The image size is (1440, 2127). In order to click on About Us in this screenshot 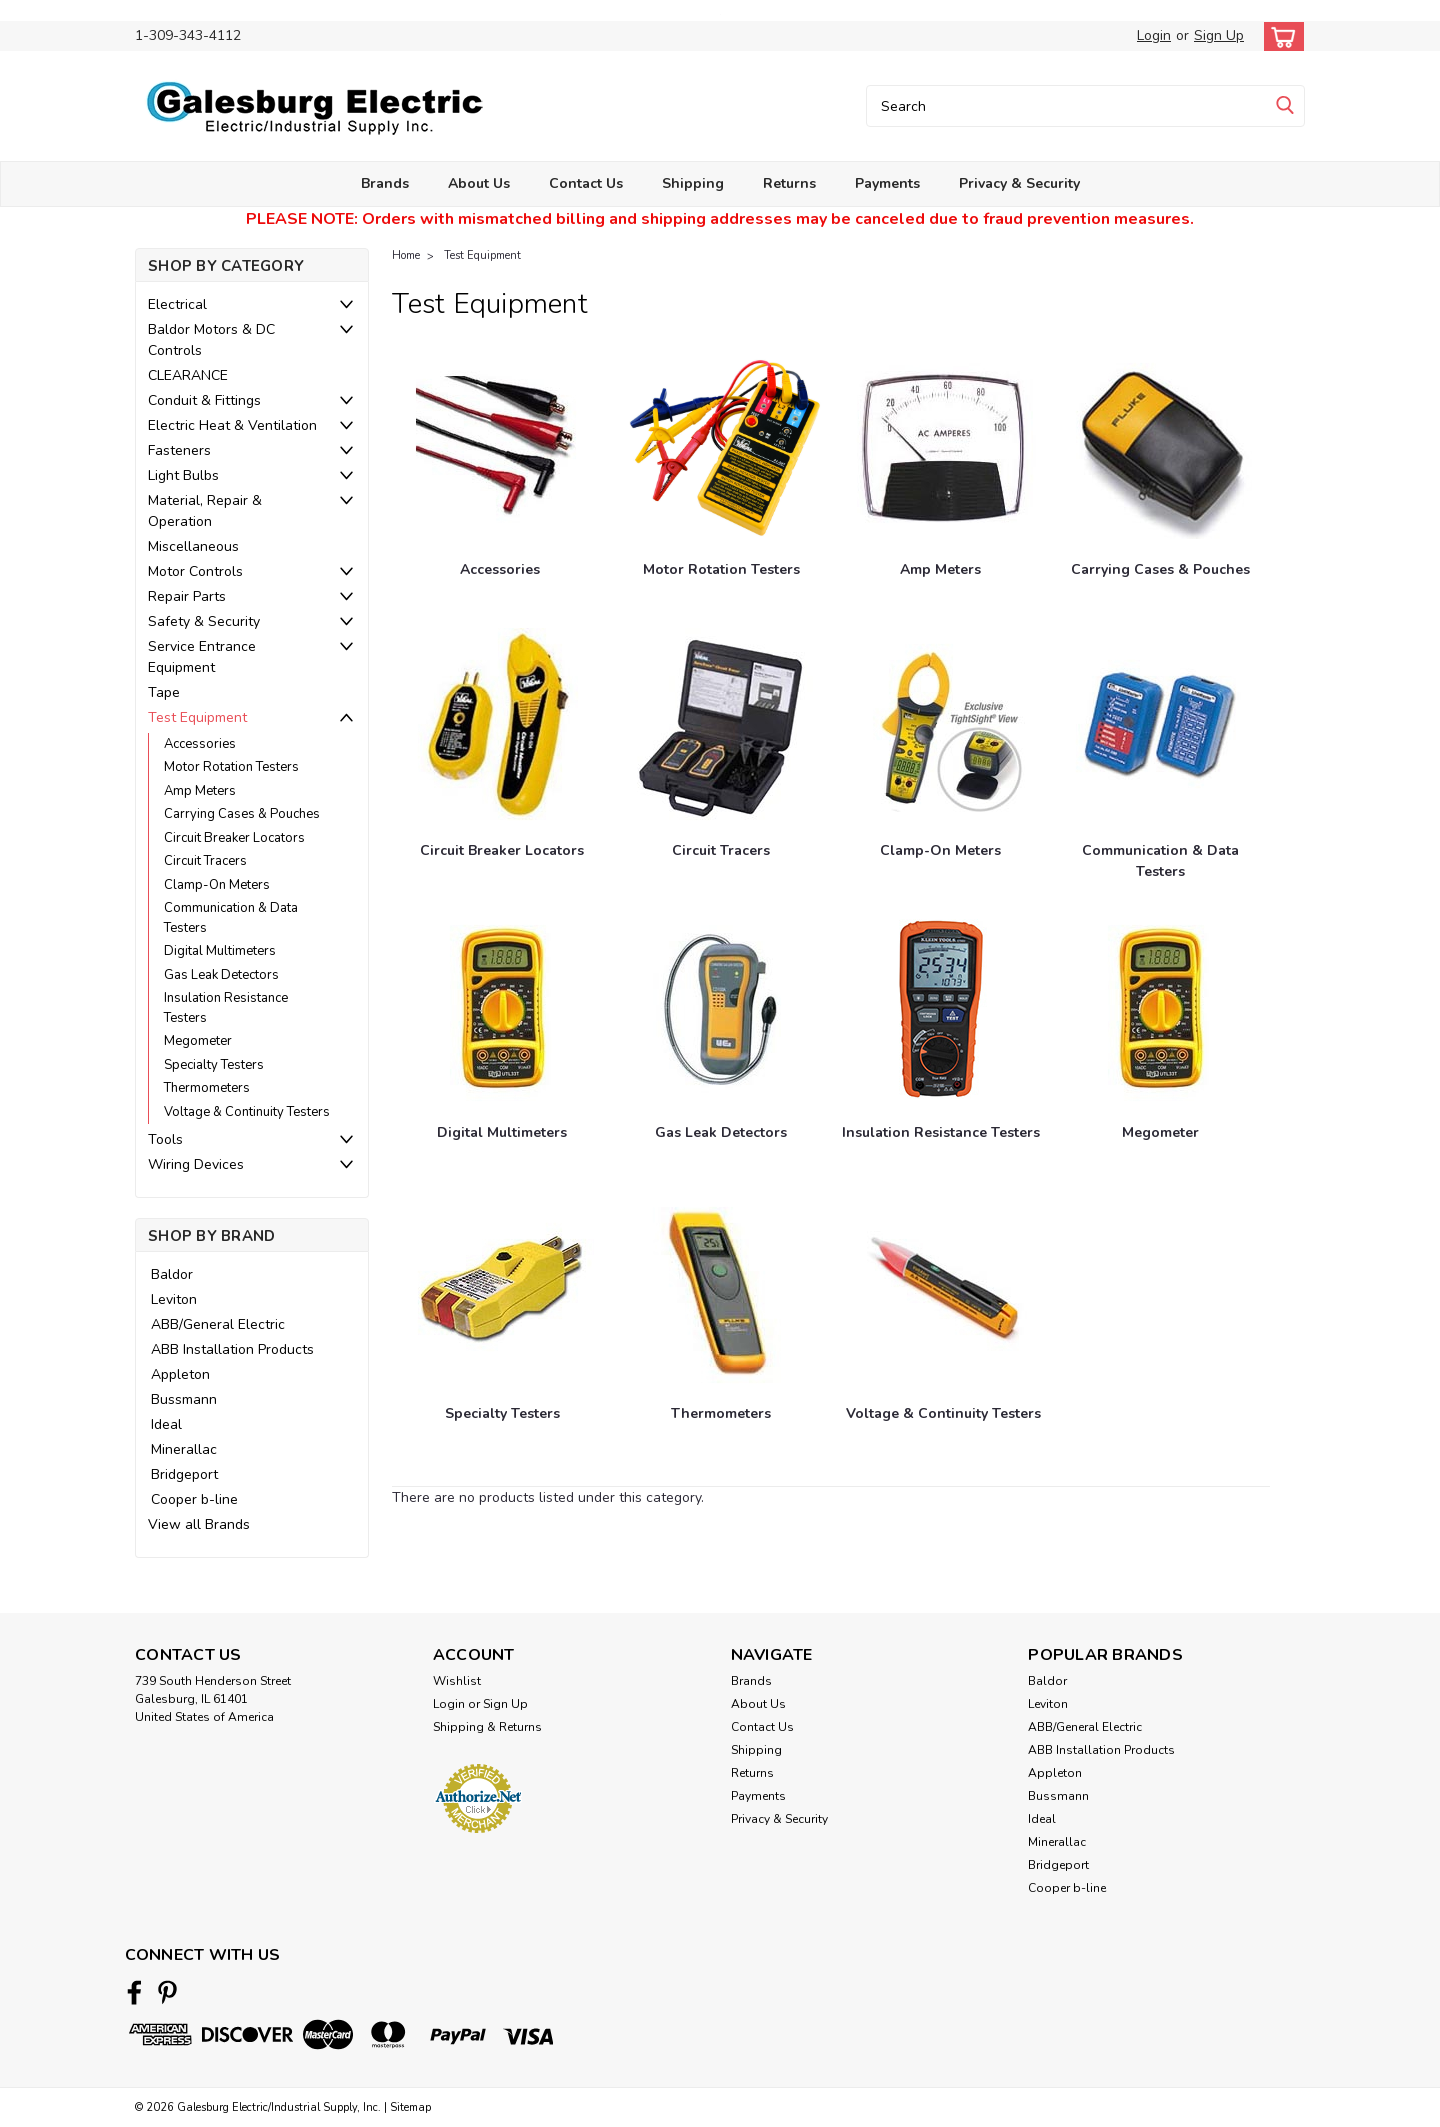, I will do `click(479, 183)`.